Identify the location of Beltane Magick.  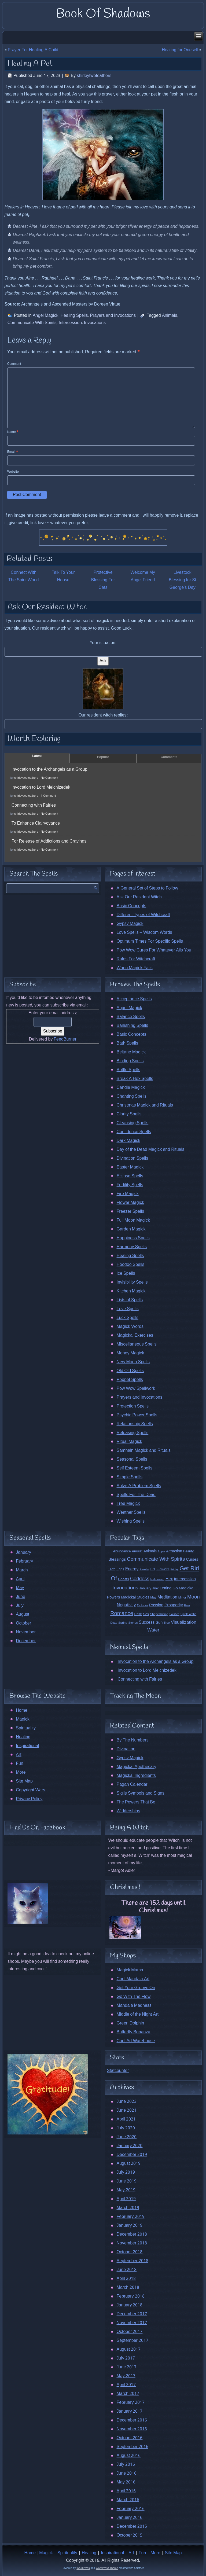
(131, 1052).